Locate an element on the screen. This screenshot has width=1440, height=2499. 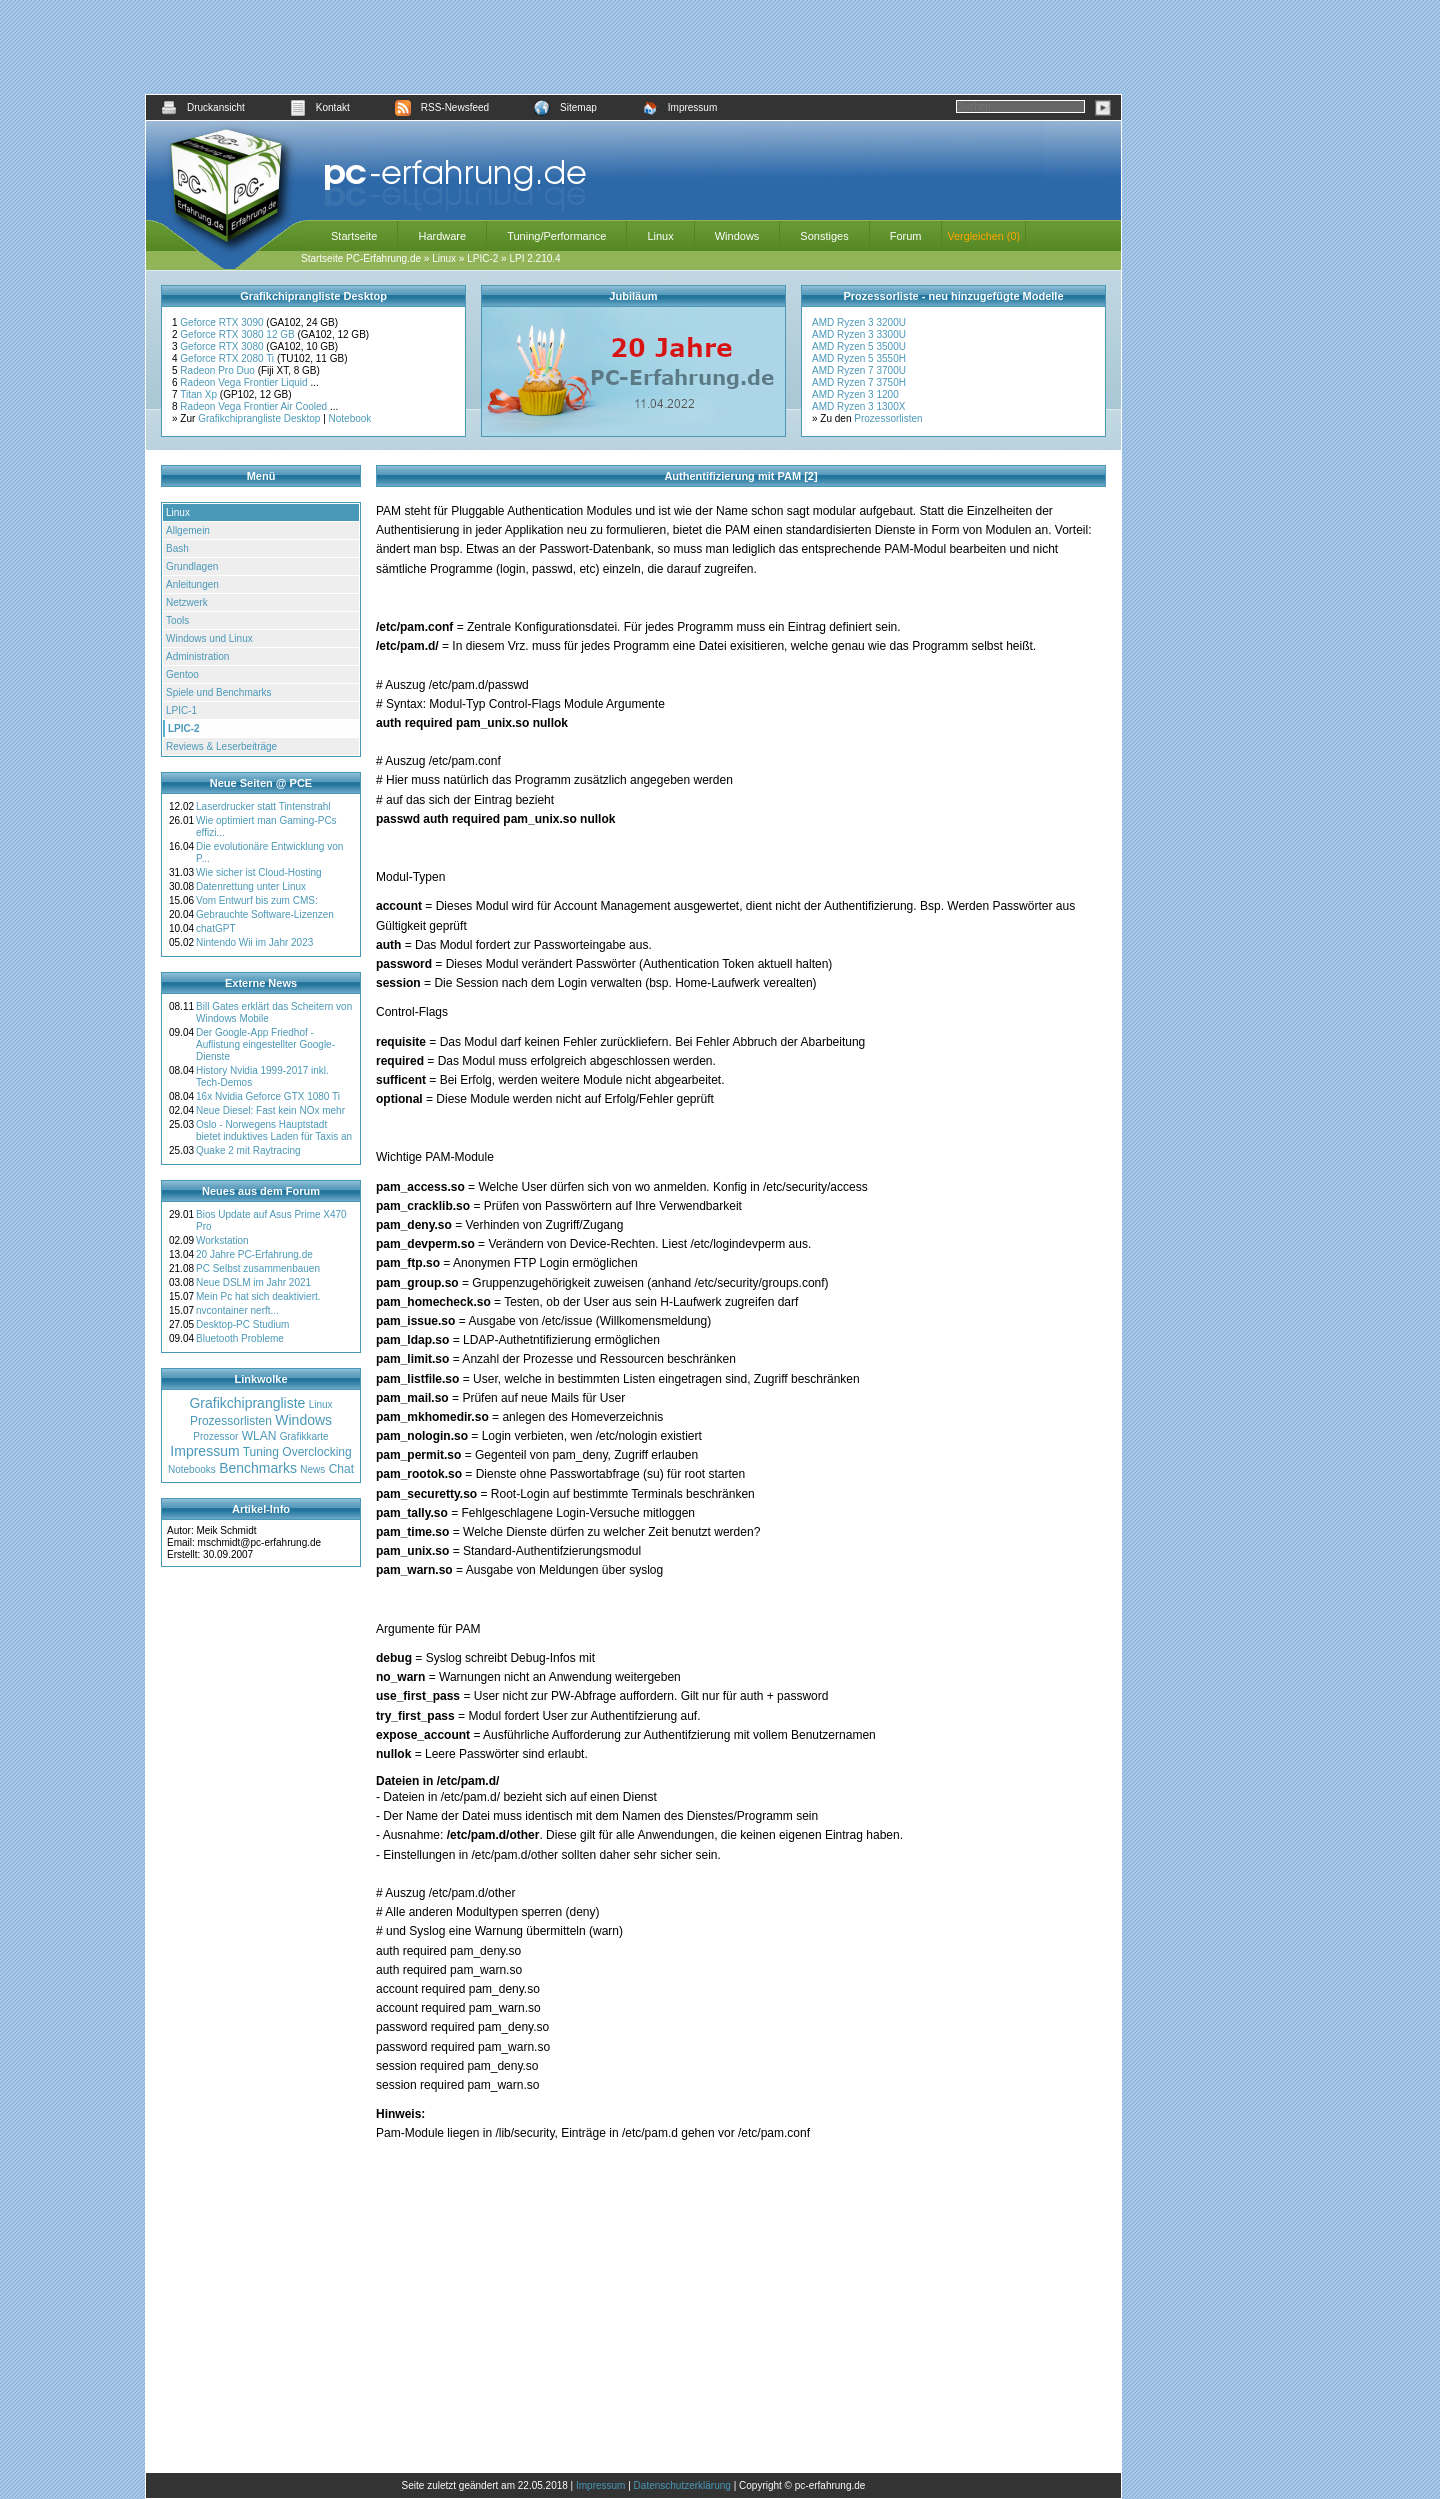
Forum is located at coordinates (906, 236).